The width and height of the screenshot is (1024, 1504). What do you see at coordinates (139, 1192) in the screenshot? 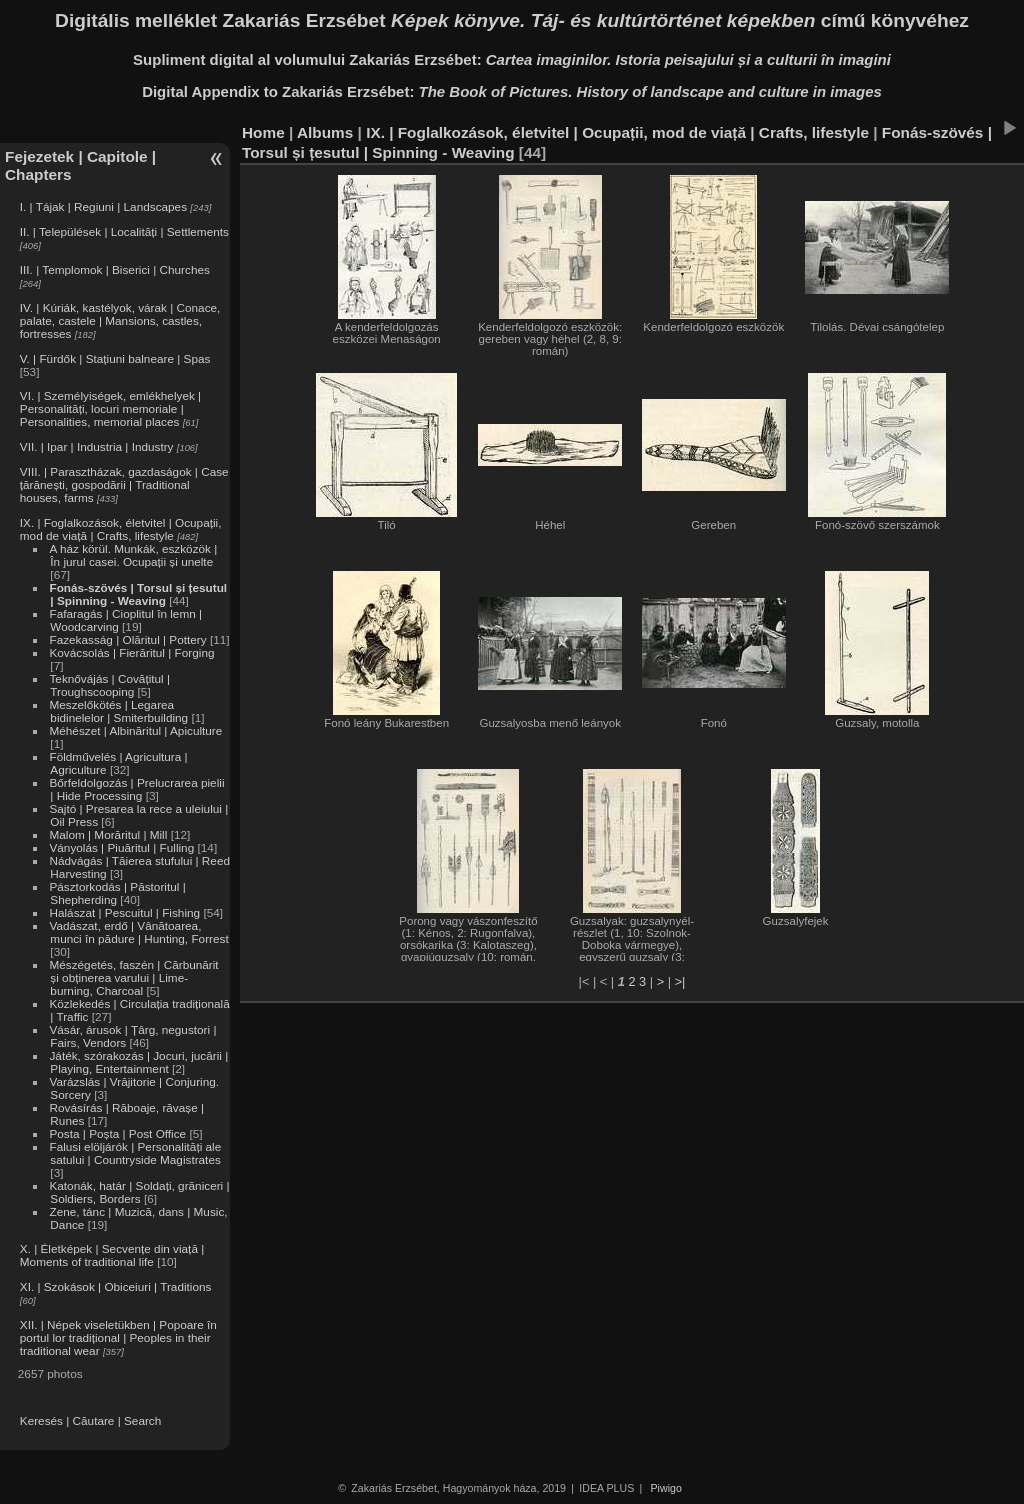
I see `Katonák, határ | Soldați, grăniceri | Soldiers, Borders` at bounding box center [139, 1192].